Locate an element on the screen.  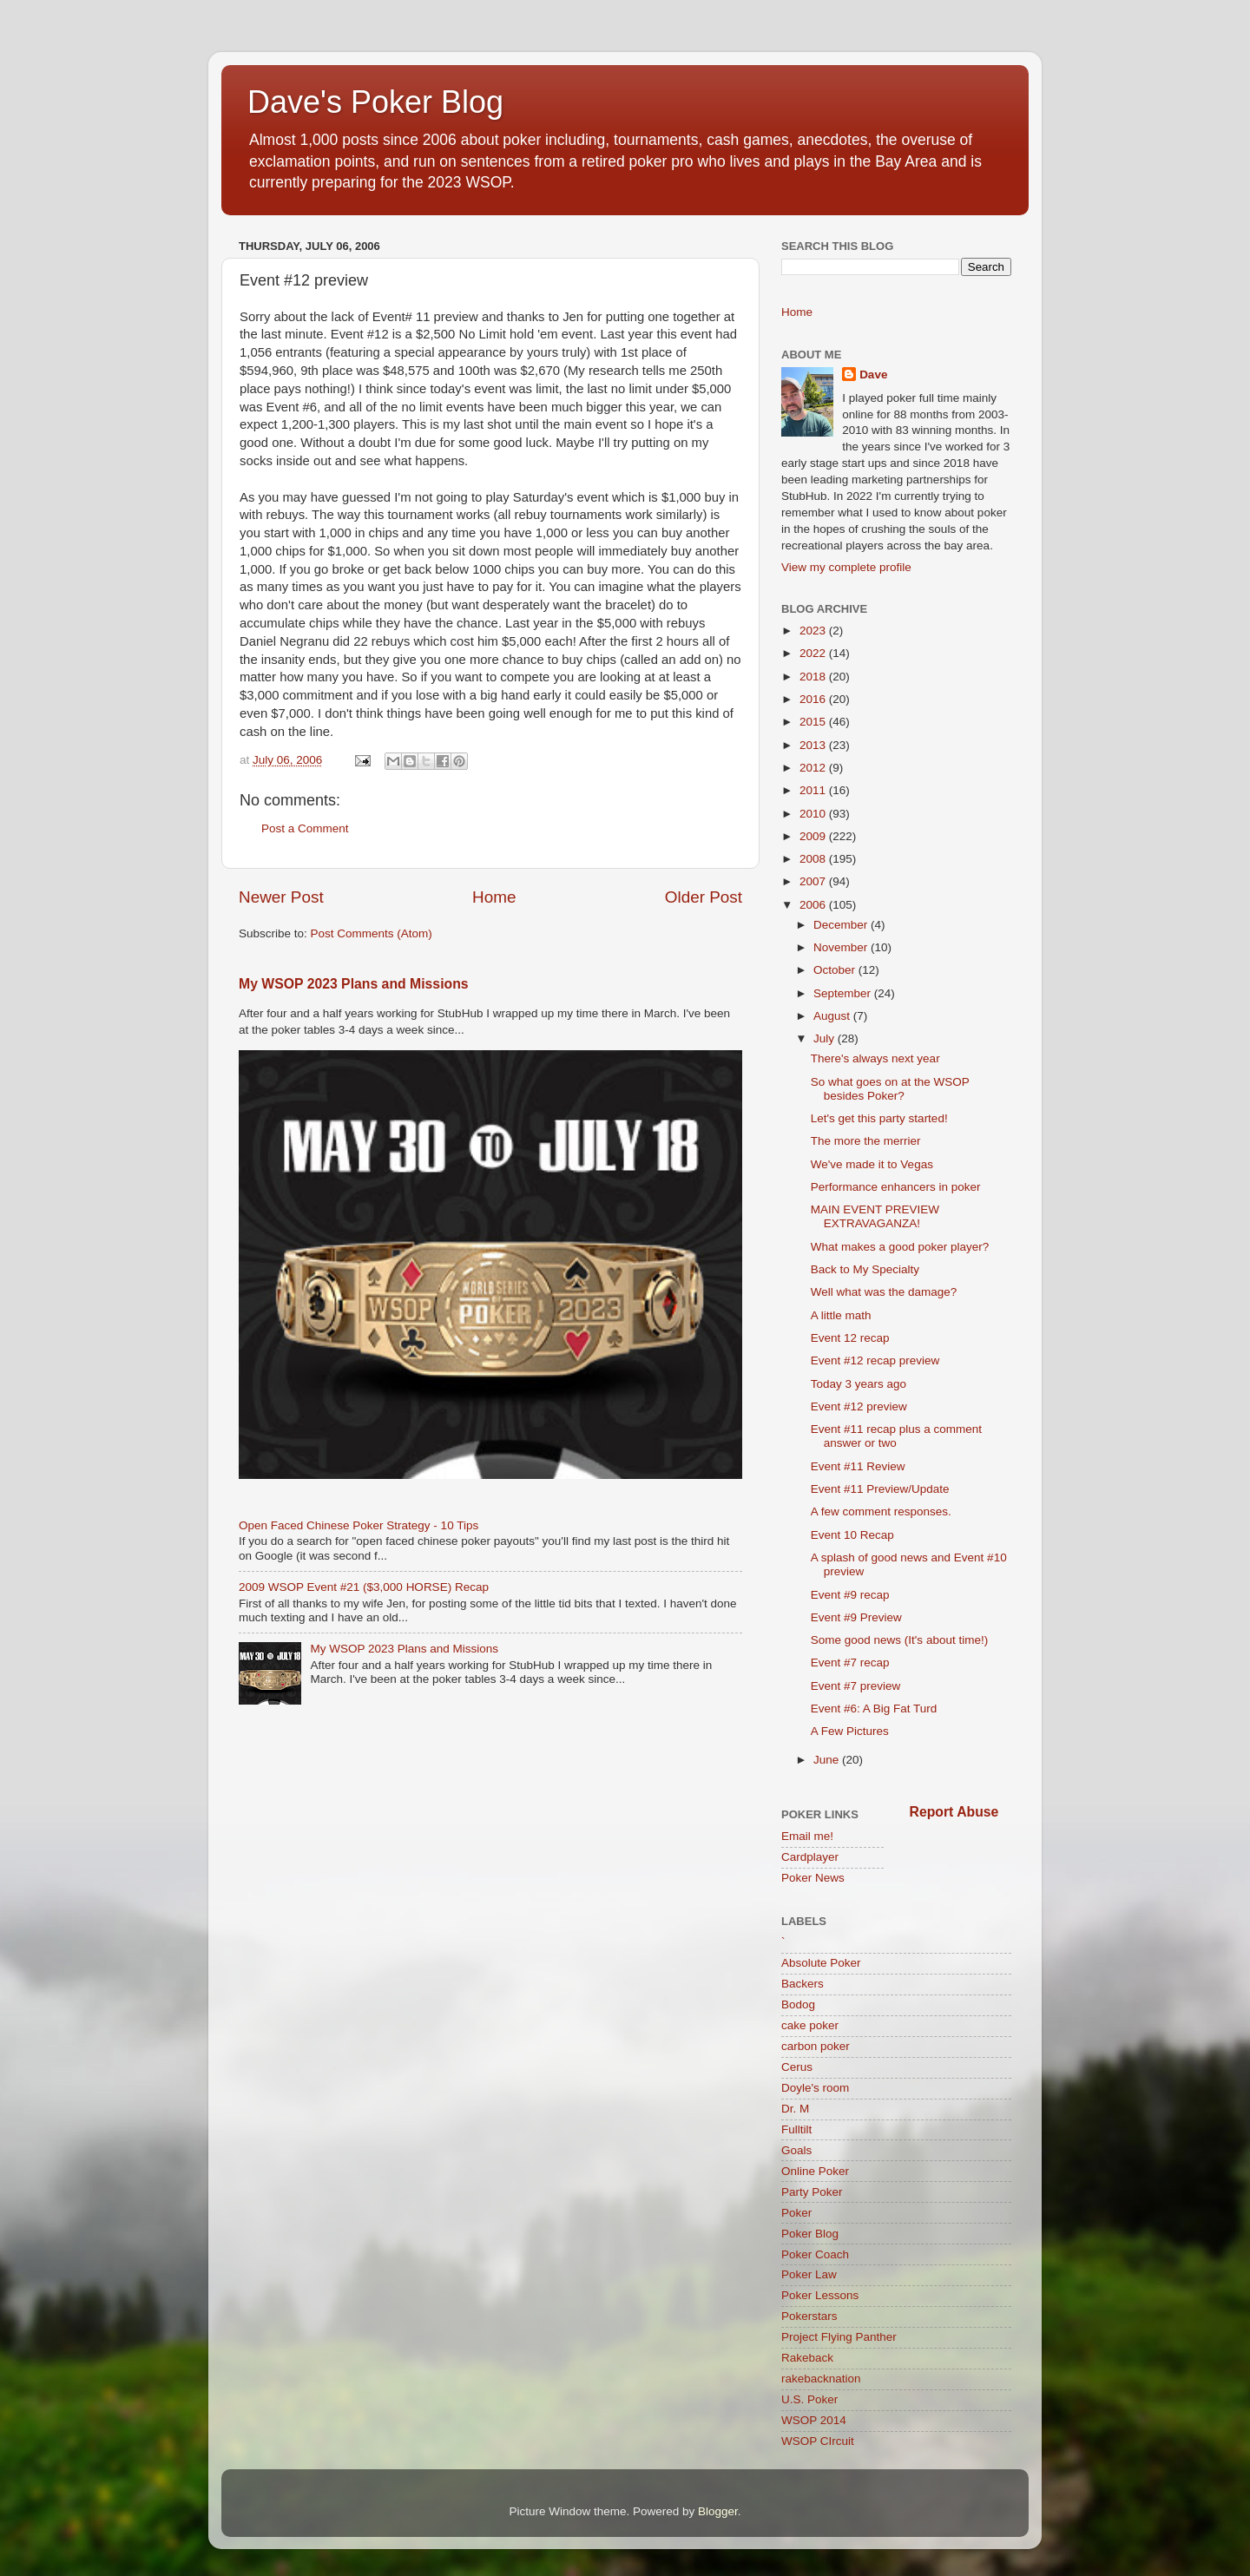
Dr. M is located at coordinates (795, 2108).